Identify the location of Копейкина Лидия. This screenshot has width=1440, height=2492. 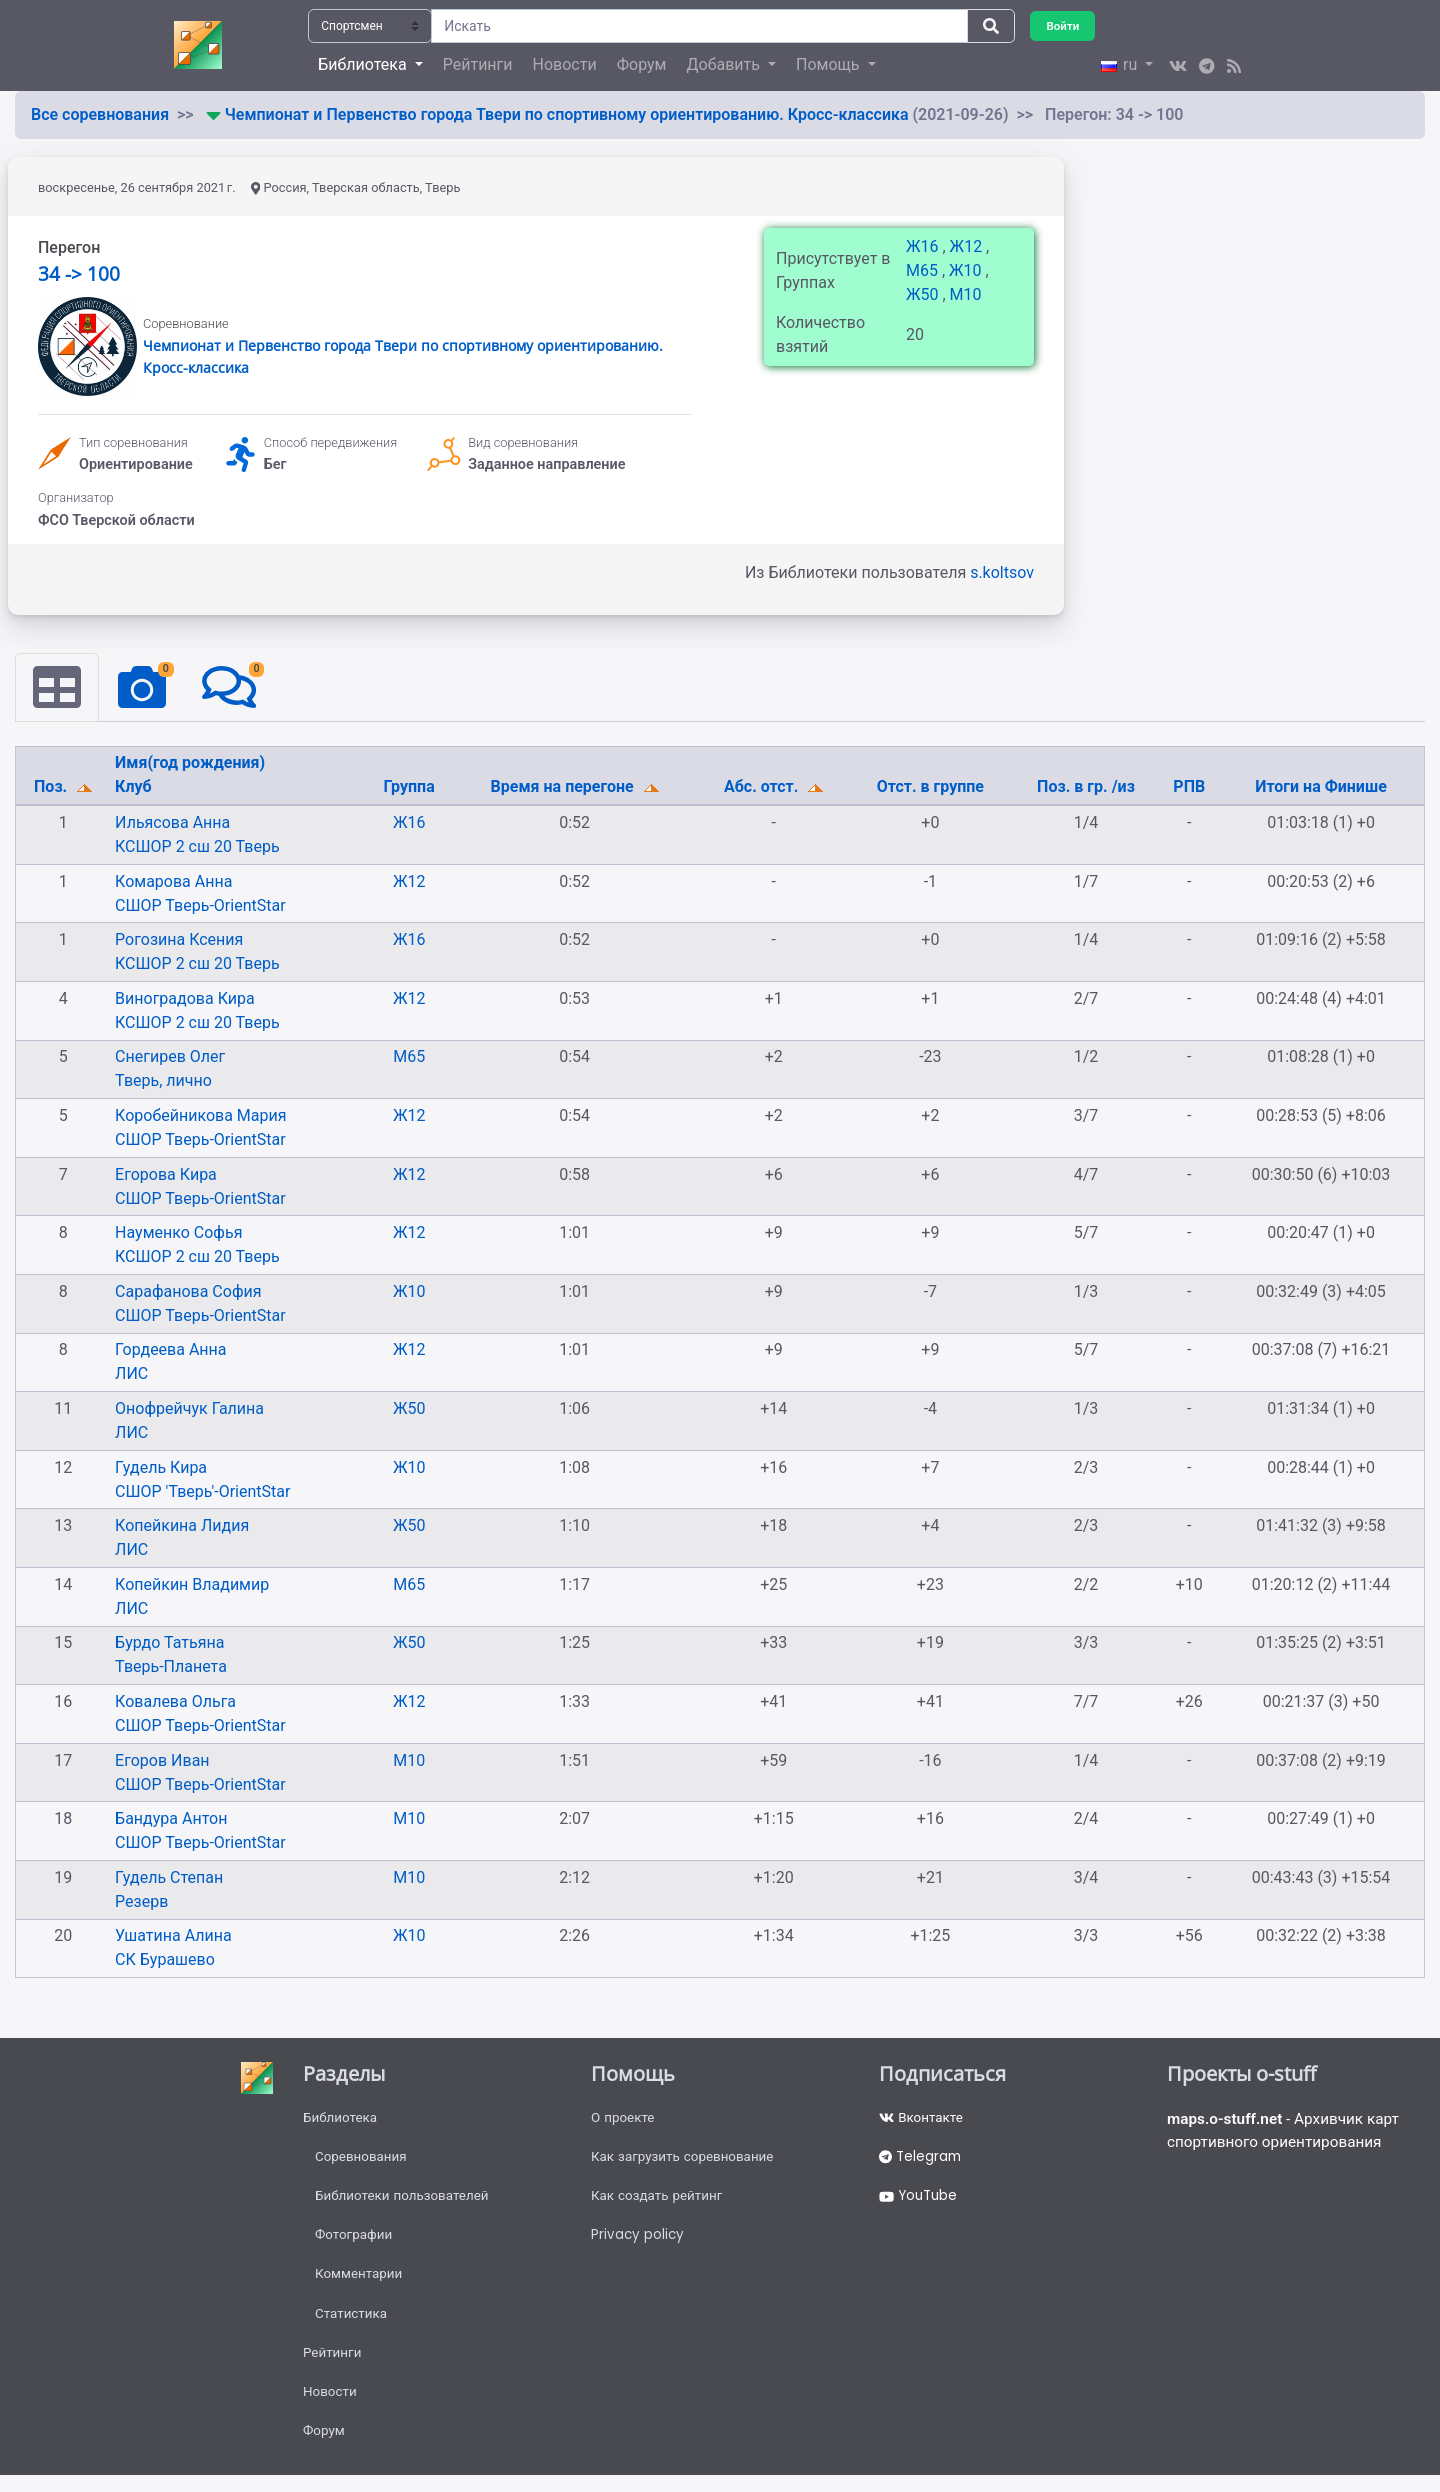
(182, 1526).